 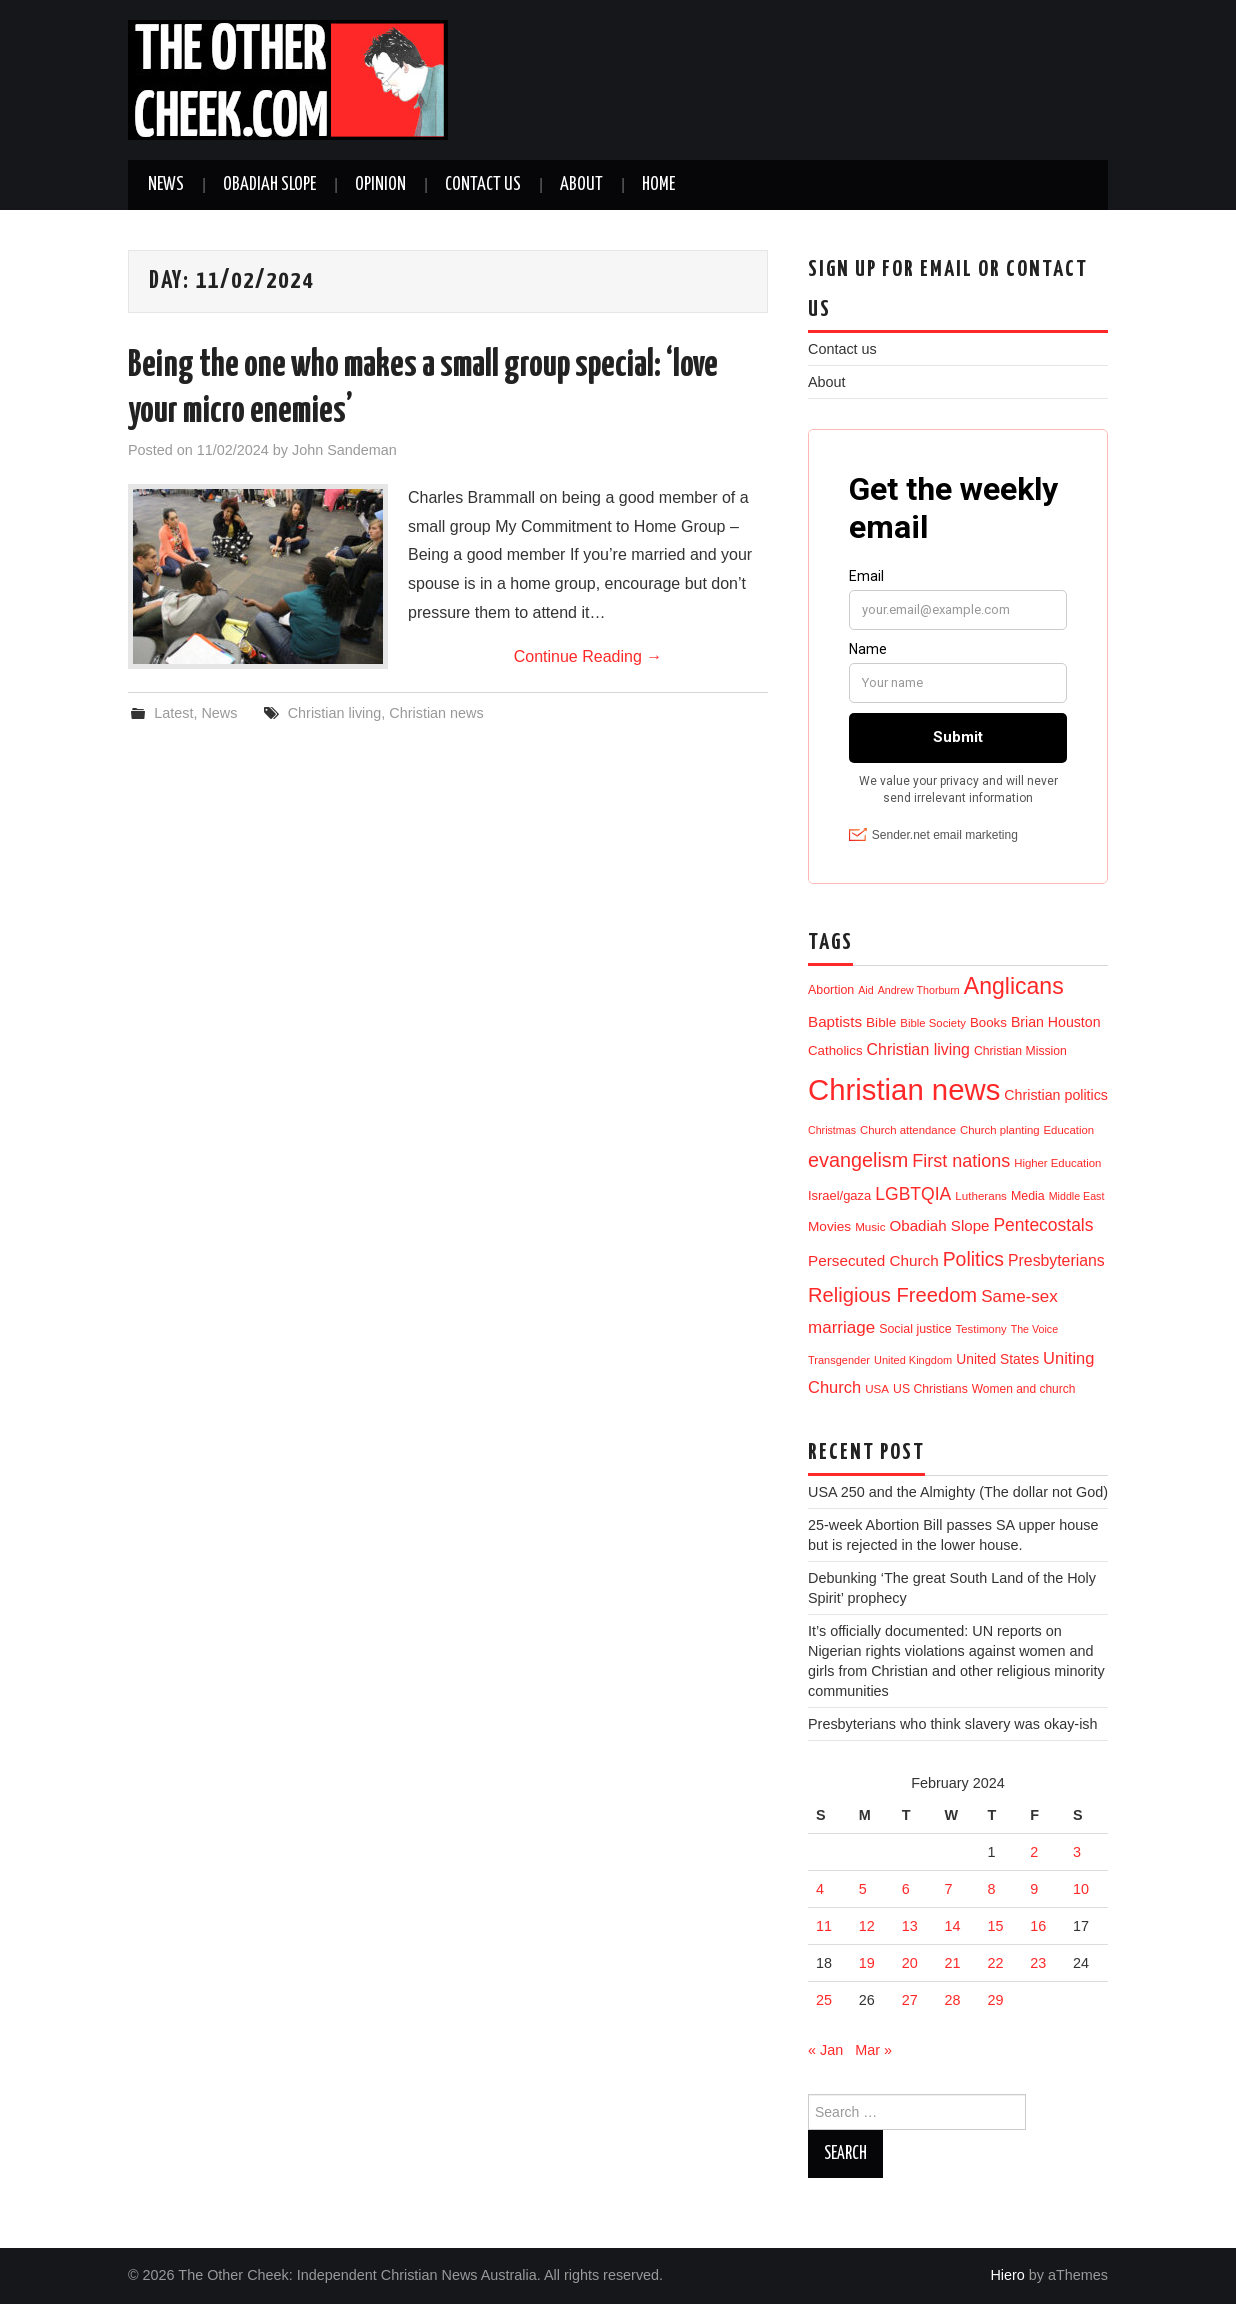 What do you see at coordinates (380, 185) in the screenshot?
I see `Opinion` at bounding box center [380, 185].